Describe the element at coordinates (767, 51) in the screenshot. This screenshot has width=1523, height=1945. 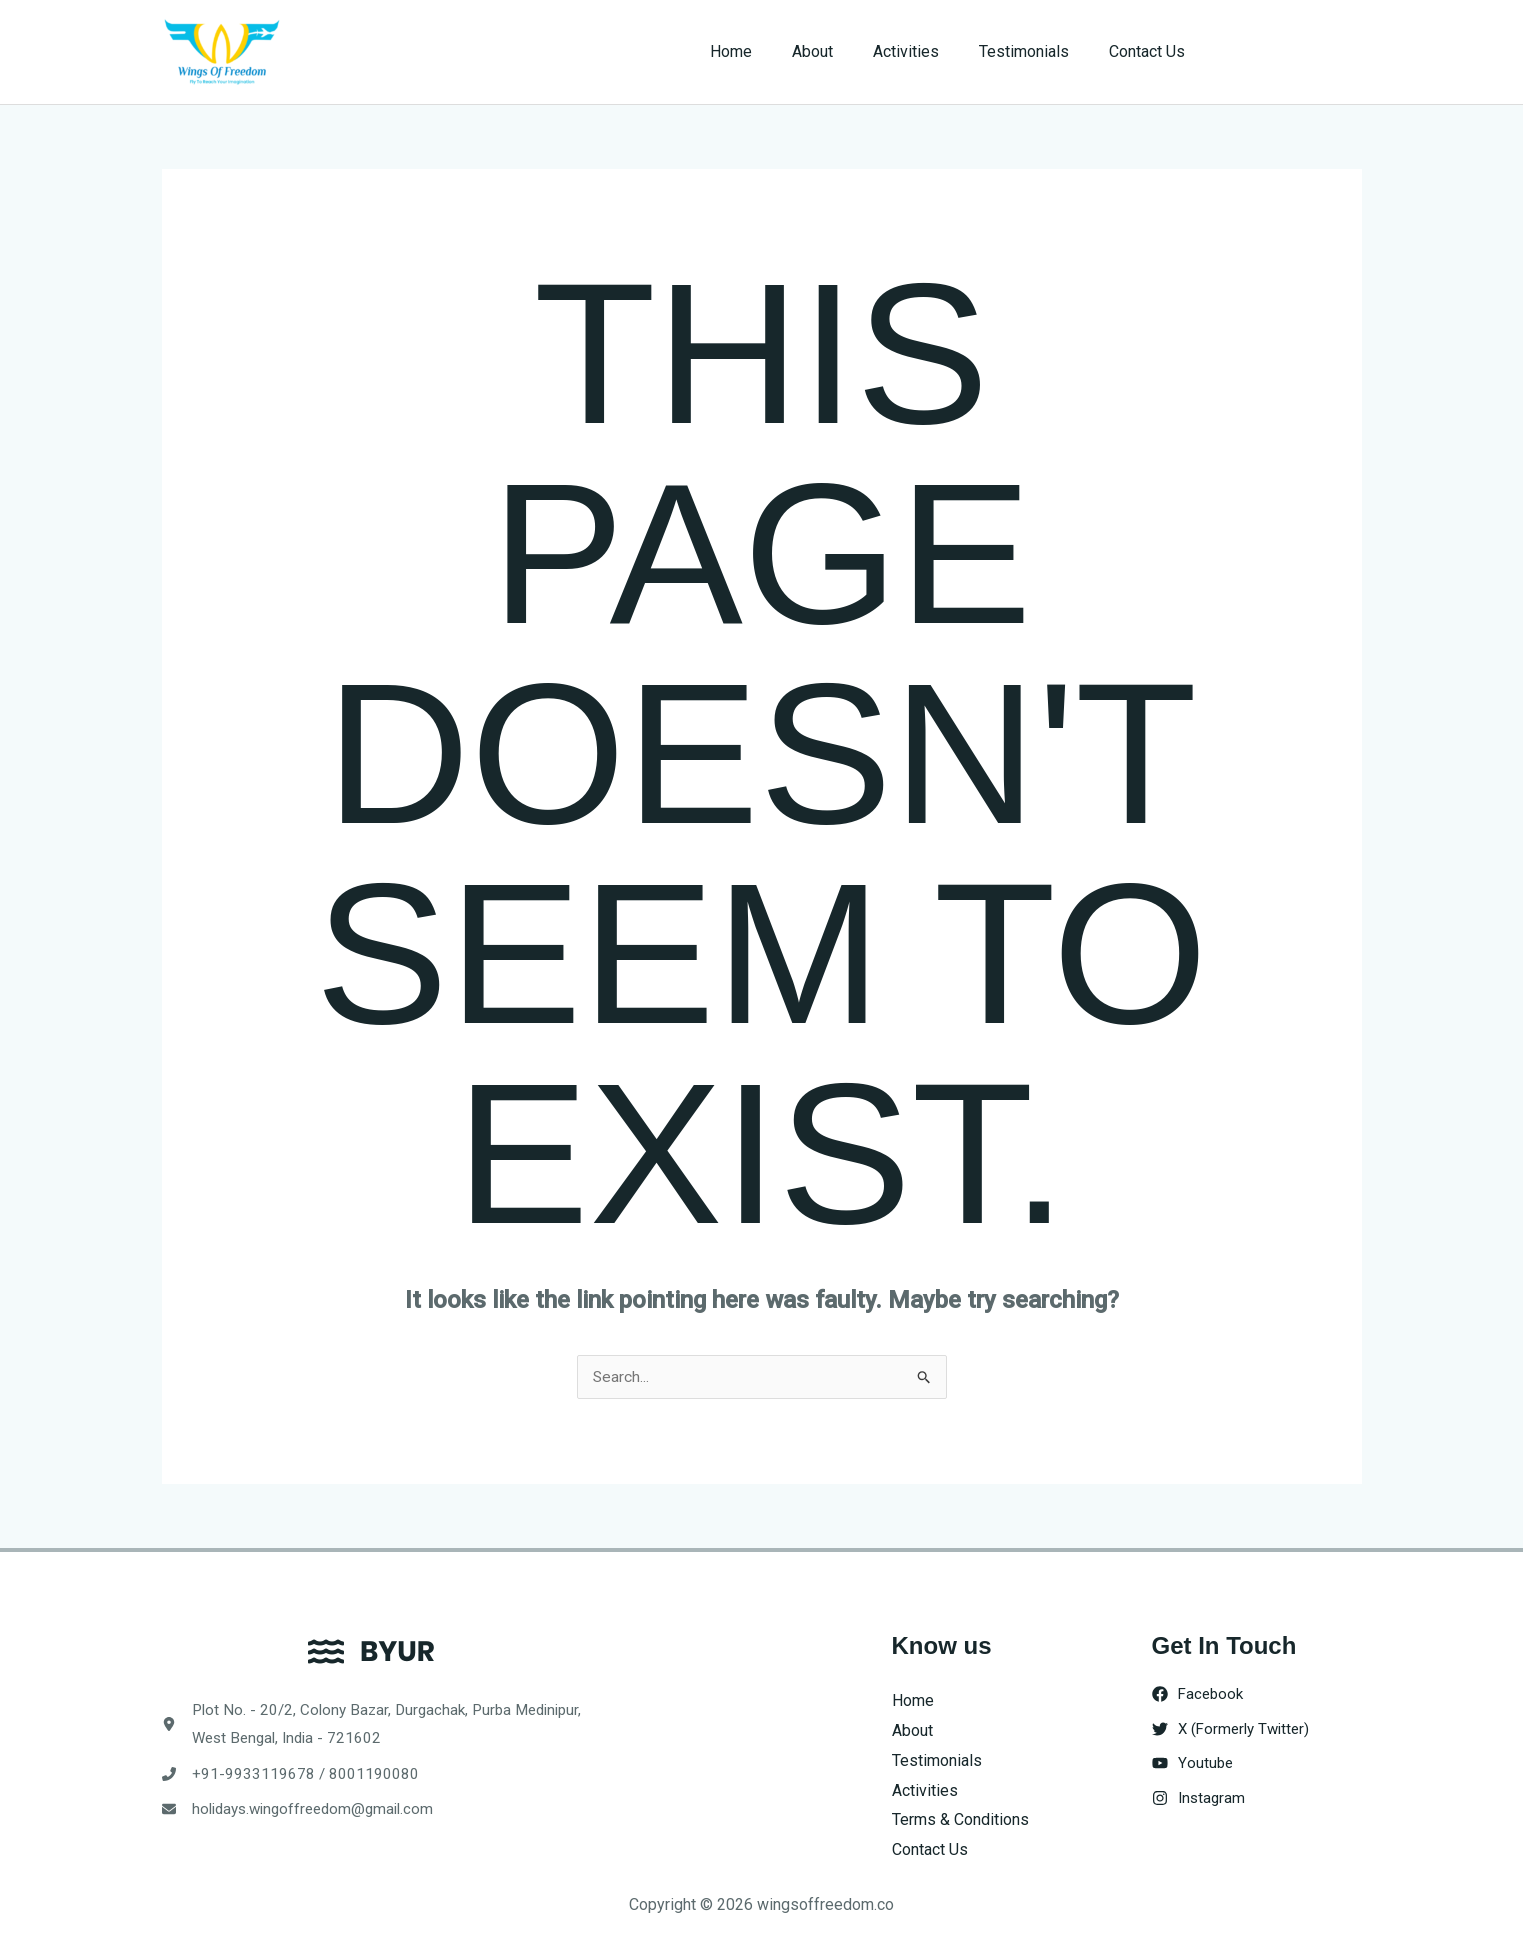
I see `Home` at that location.